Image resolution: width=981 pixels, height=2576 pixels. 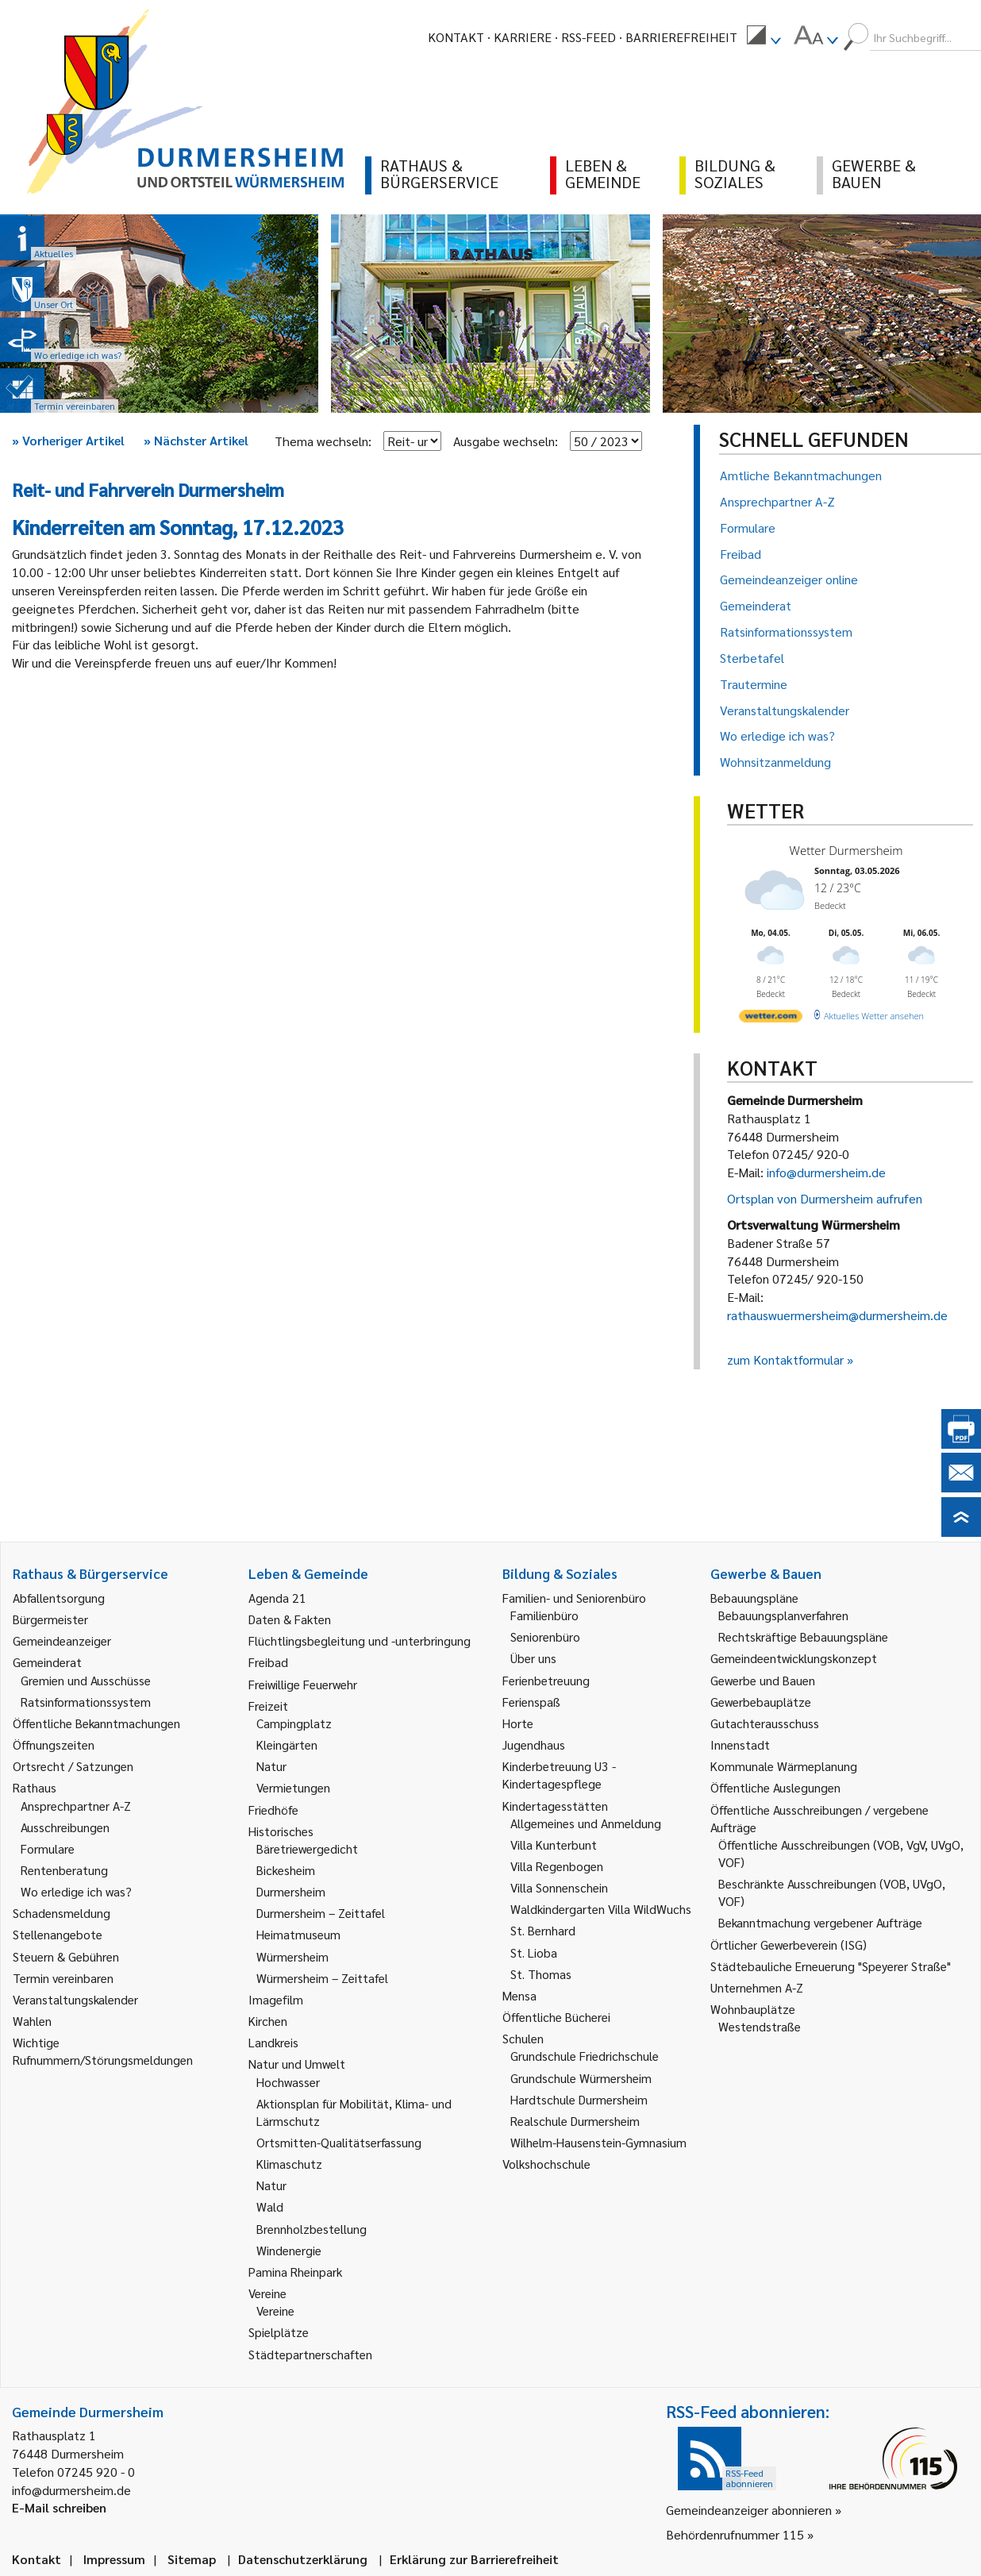 I want to click on Öffentliche Bekanntmachungen [link], so click(x=96, y=1723).